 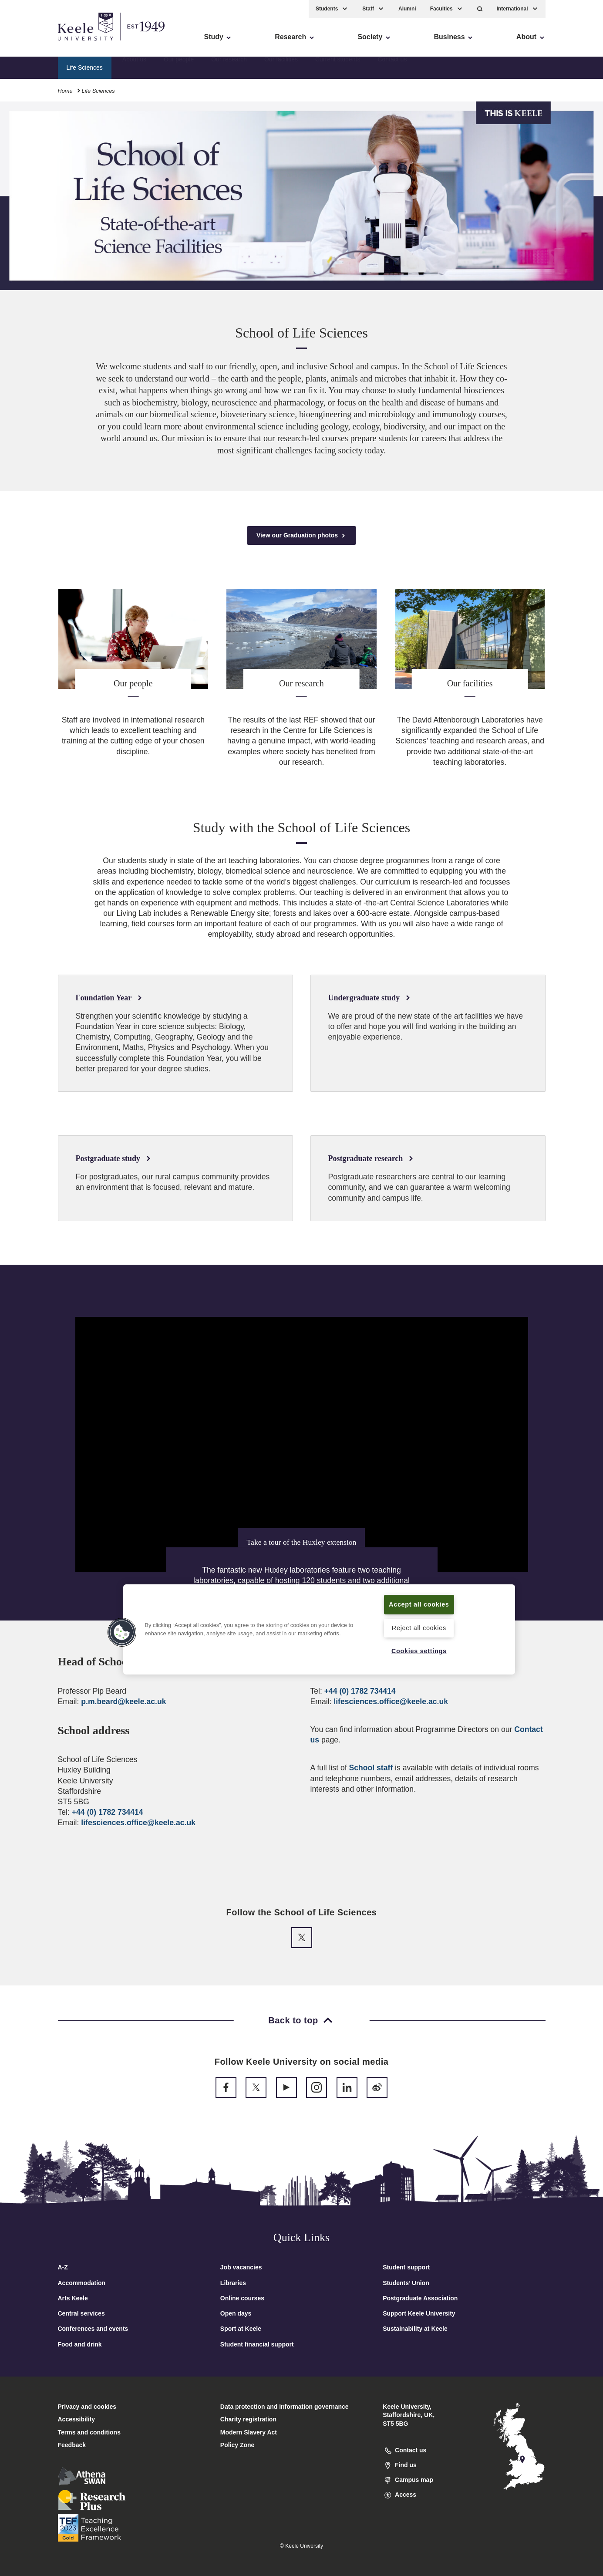 I want to click on Reject all cookies, so click(x=419, y=1627).